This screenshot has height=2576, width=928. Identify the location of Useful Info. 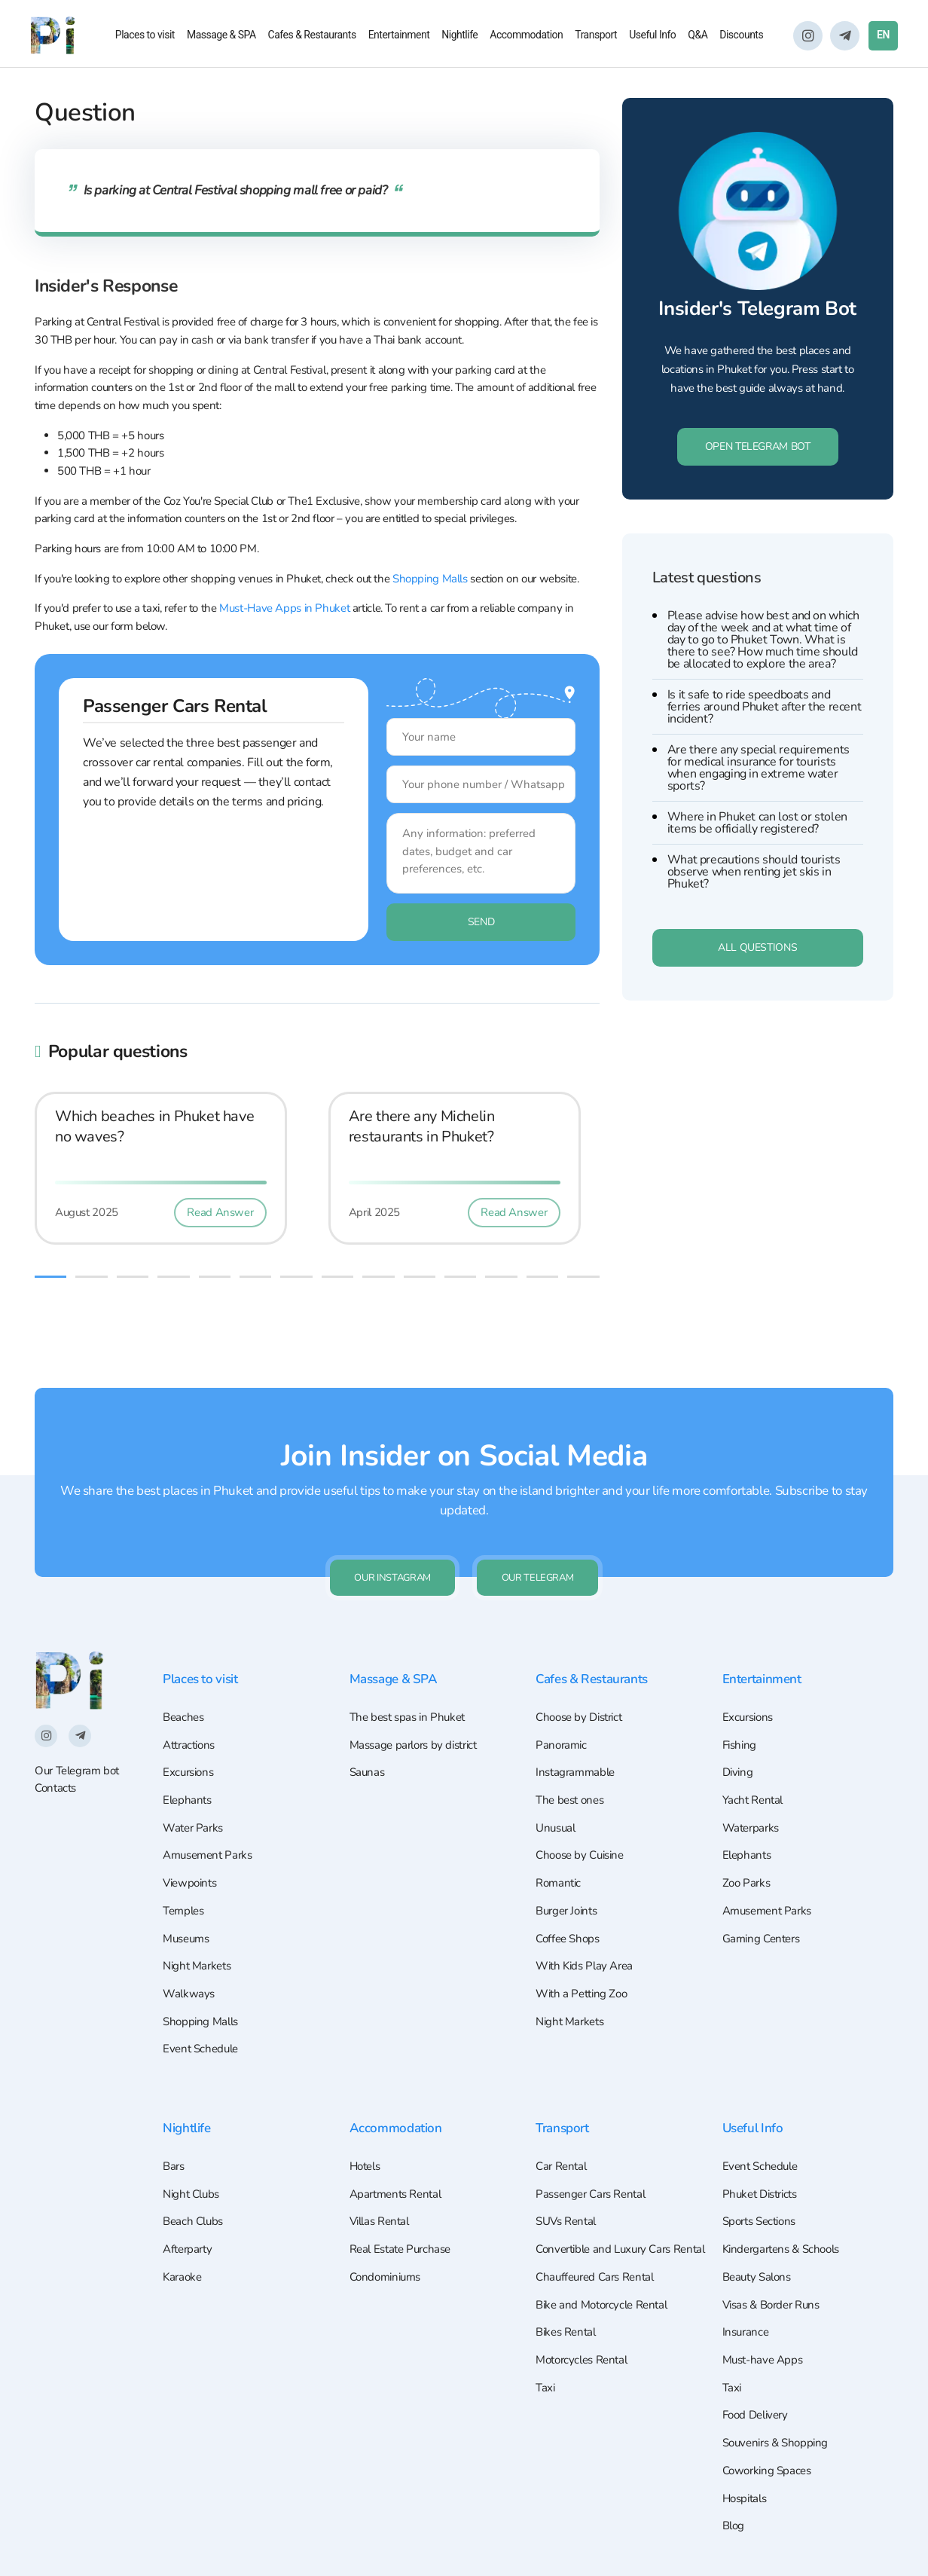
(652, 37).